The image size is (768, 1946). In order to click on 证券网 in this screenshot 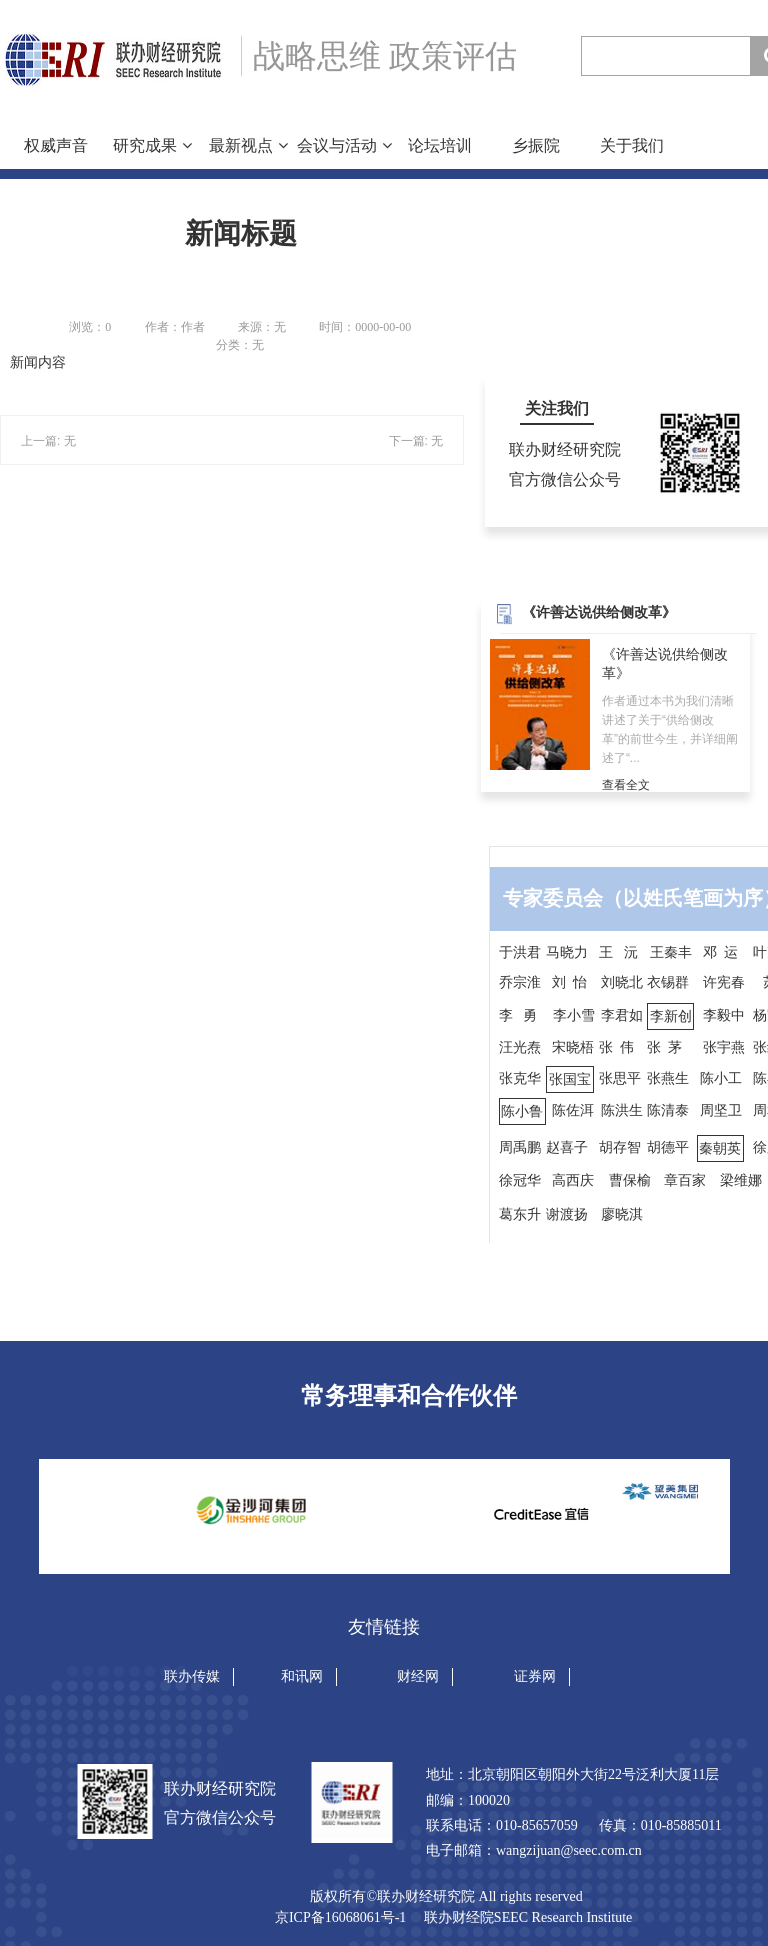, I will do `click(535, 1676)`.